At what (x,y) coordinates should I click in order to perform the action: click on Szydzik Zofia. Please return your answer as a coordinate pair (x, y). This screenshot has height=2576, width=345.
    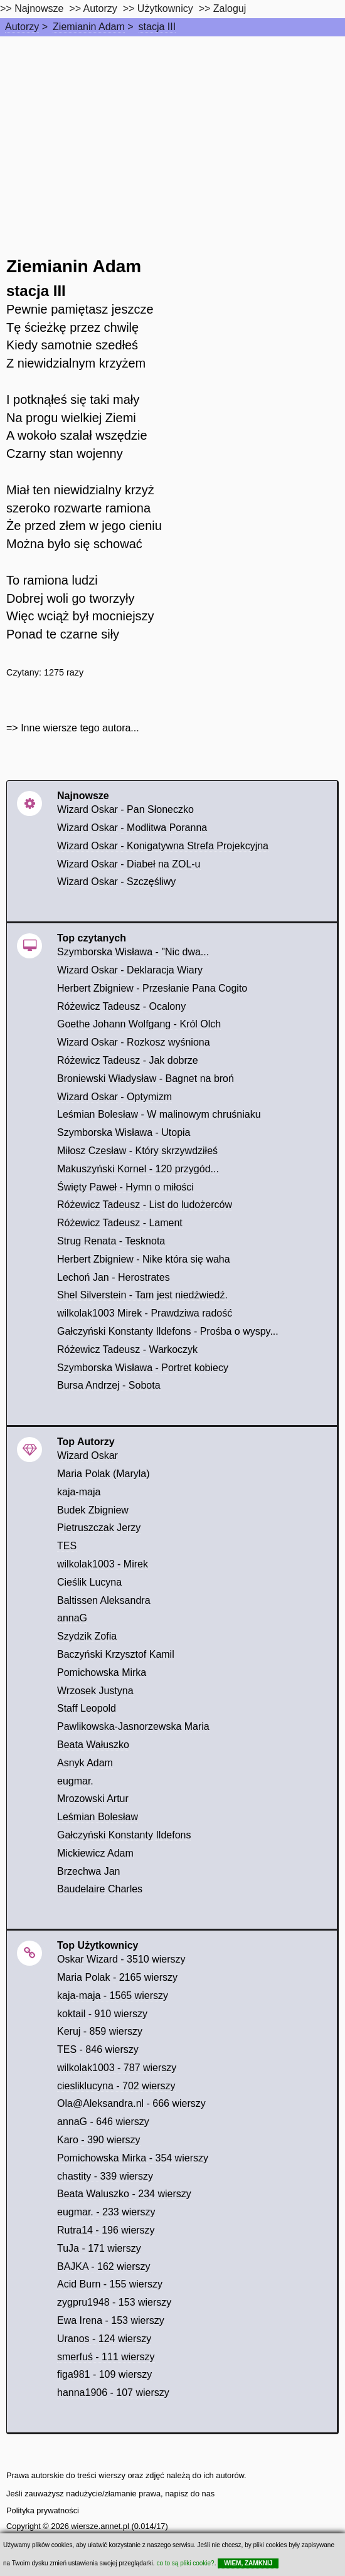
    Looking at the image, I should click on (87, 1636).